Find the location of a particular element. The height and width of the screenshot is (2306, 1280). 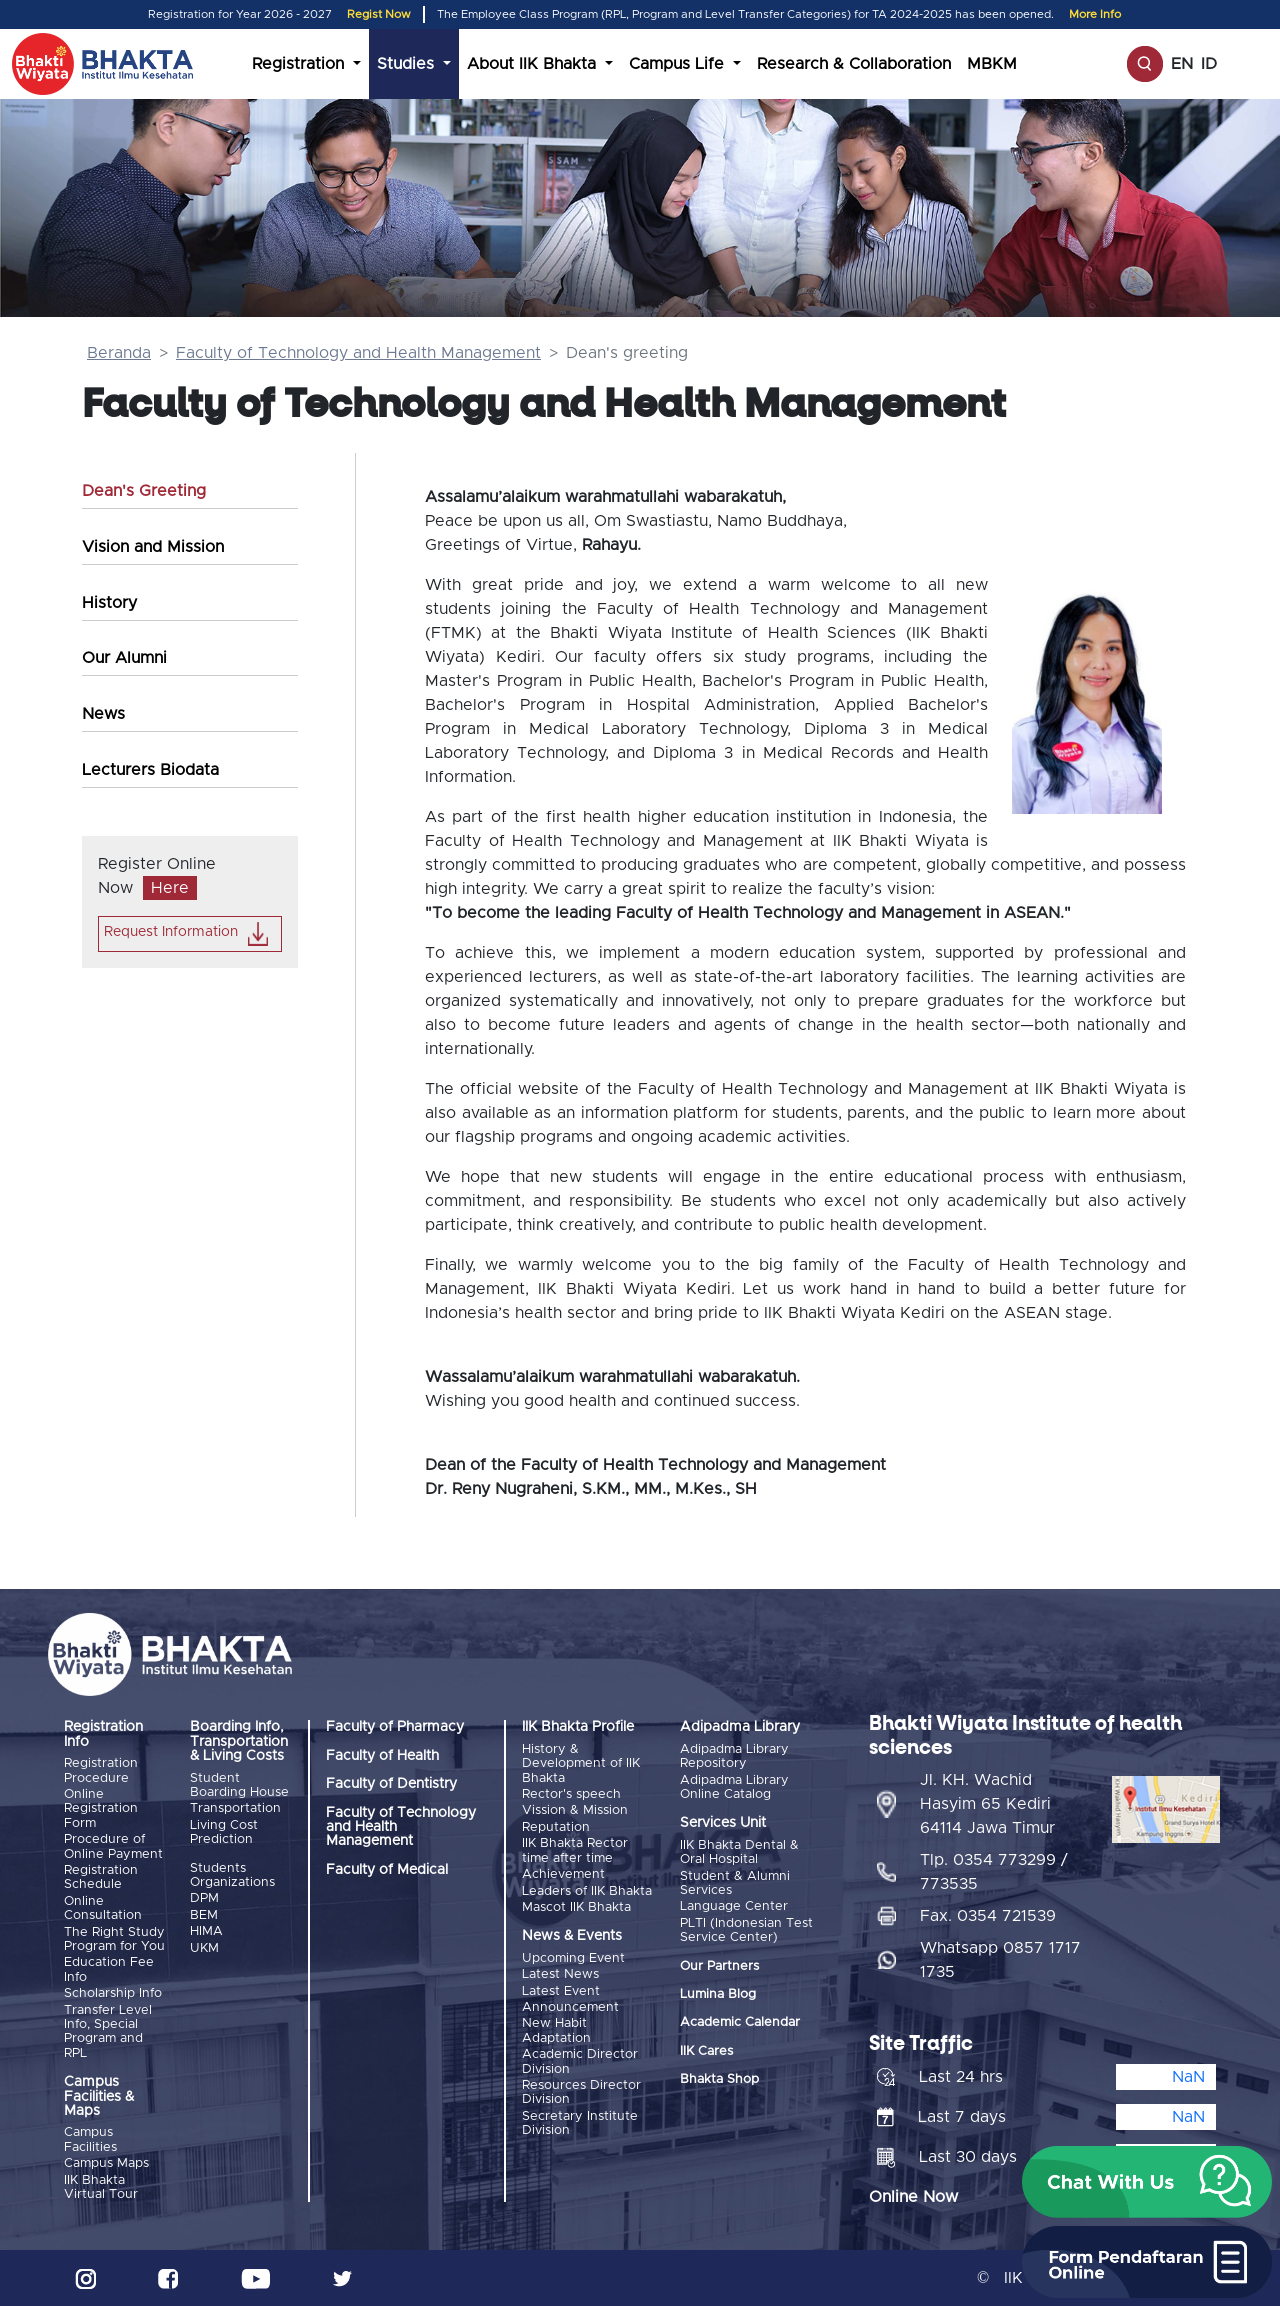

Students Organizations is located at coordinates (232, 1875).